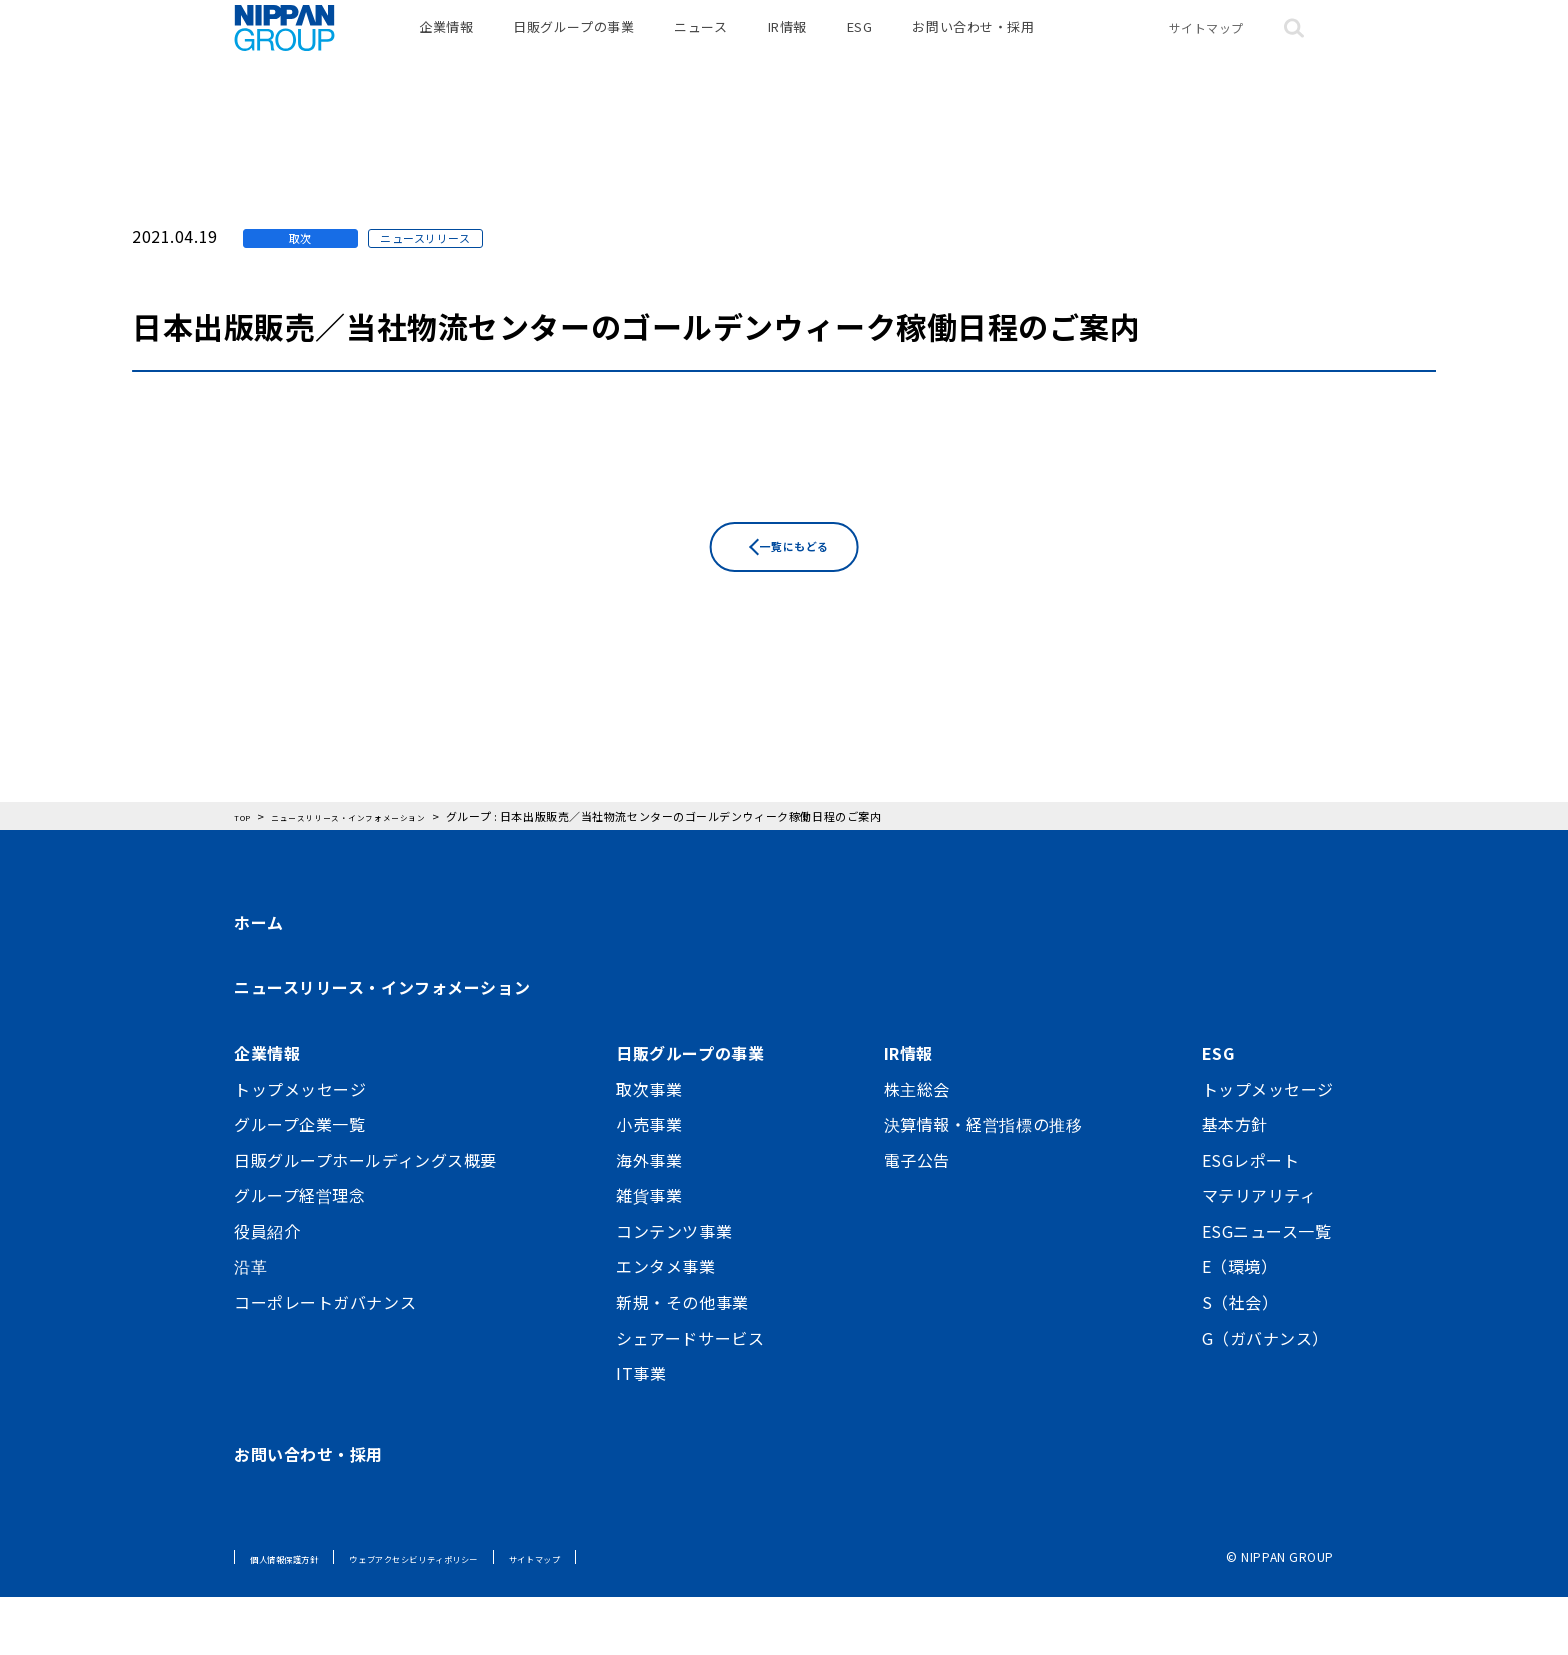 This screenshot has width=1568, height=1655. I want to click on サイトマップ, so click(1206, 49).